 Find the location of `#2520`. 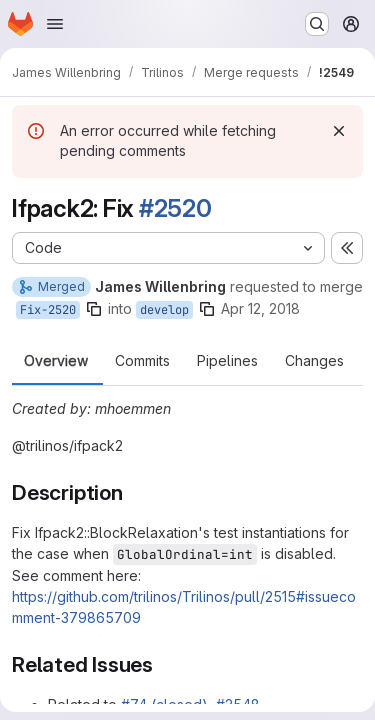

#2520 is located at coordinates (175, 208).